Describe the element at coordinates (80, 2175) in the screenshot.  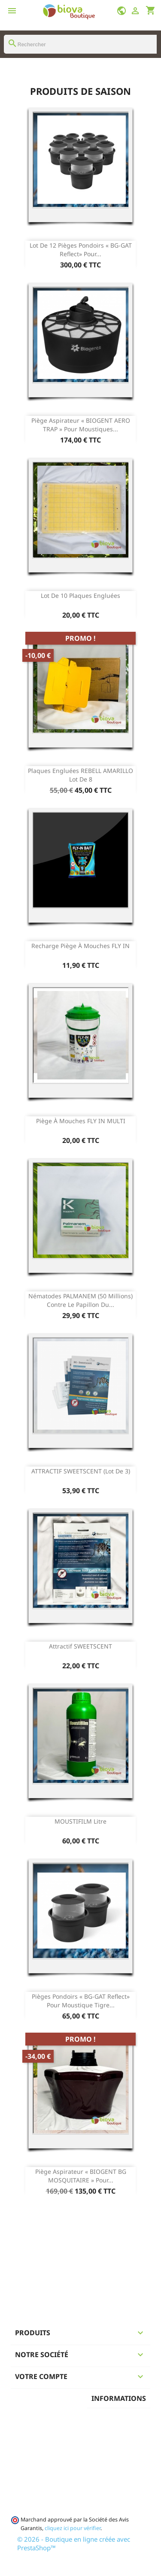
I see `Piège aspirateur « BIOGENT BG MOSQUITAIRE » pour...` at that location.